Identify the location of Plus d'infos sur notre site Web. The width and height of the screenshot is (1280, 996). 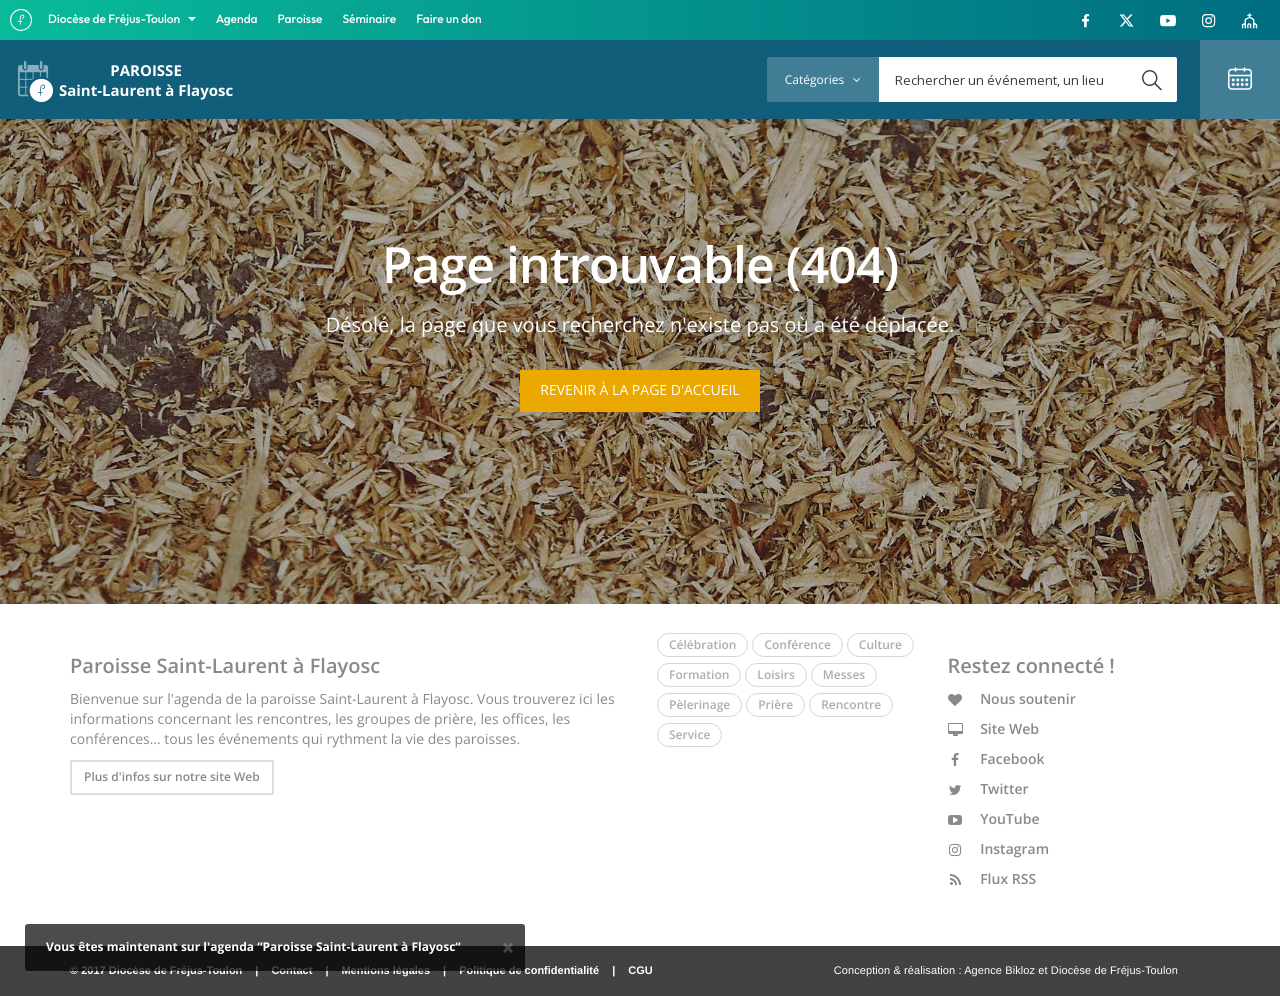
(172, 776).